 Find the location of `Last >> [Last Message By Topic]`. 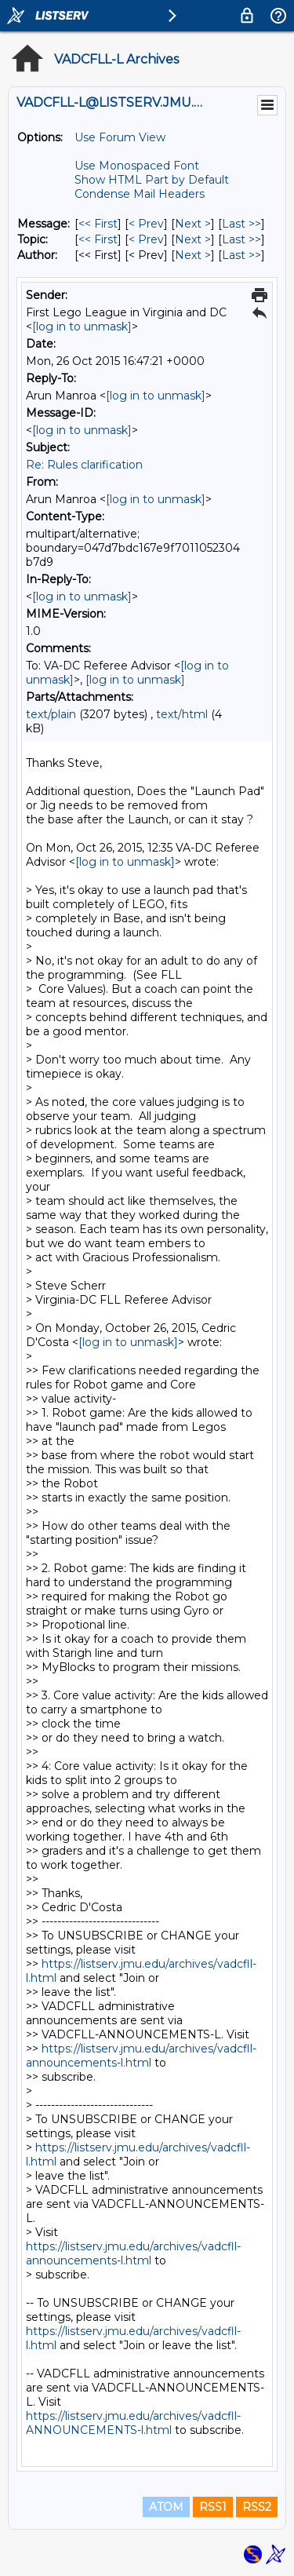

Last >> [Last Message By Topic] is located at coordinates (241, 239).